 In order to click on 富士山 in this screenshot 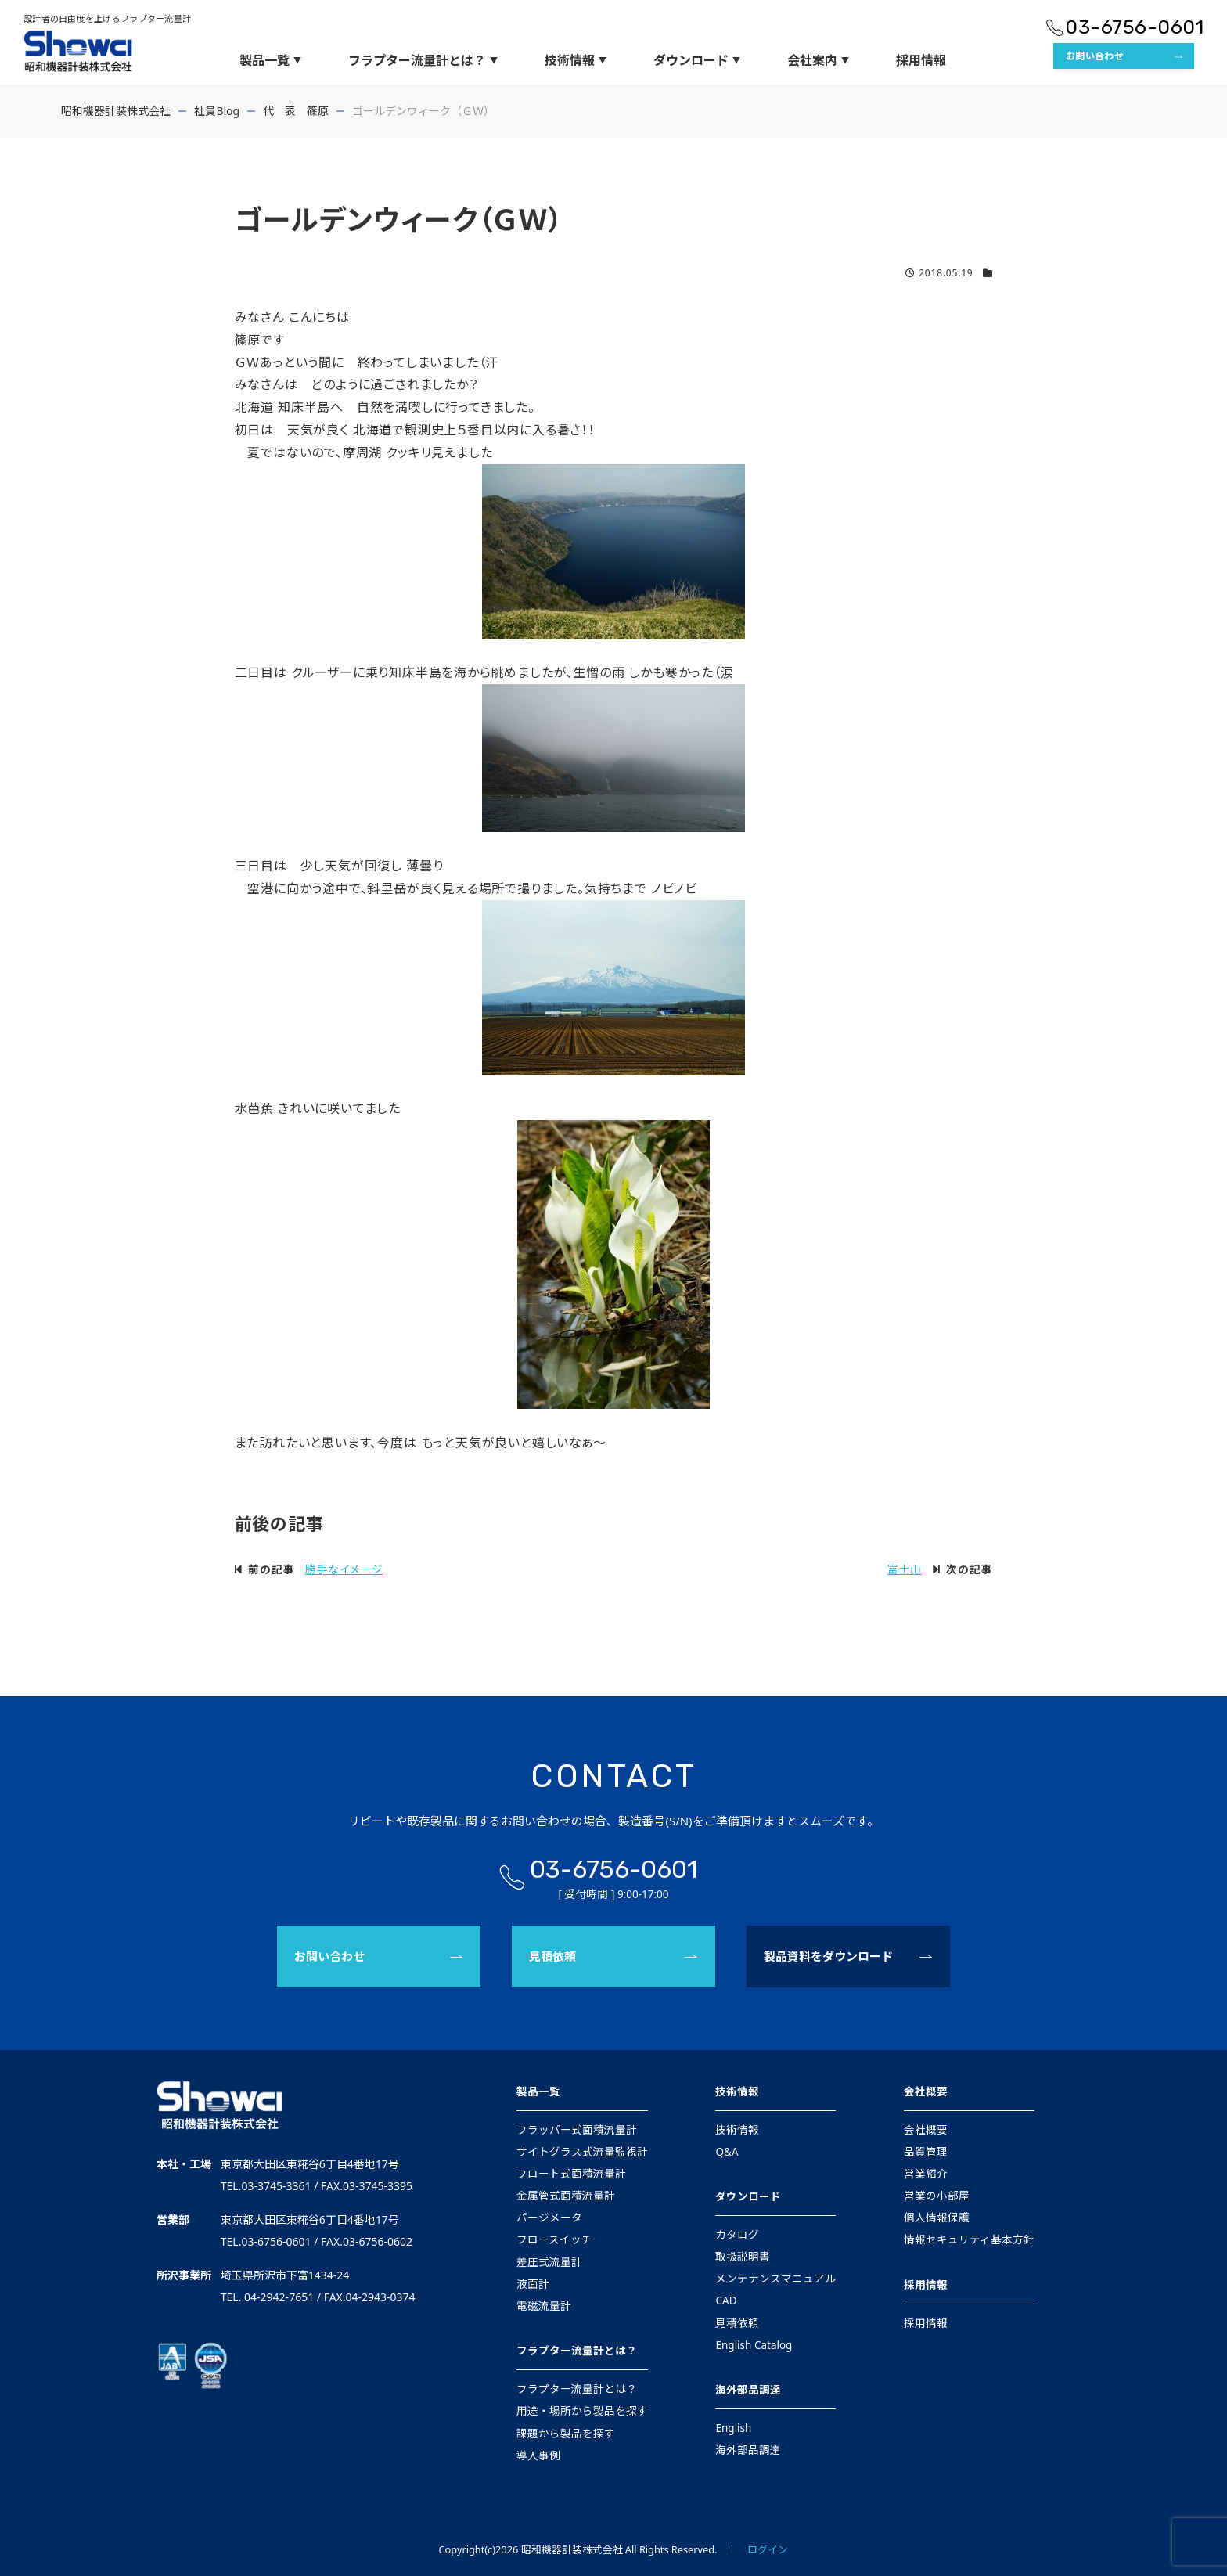, I will do `click(904, 1569)`.